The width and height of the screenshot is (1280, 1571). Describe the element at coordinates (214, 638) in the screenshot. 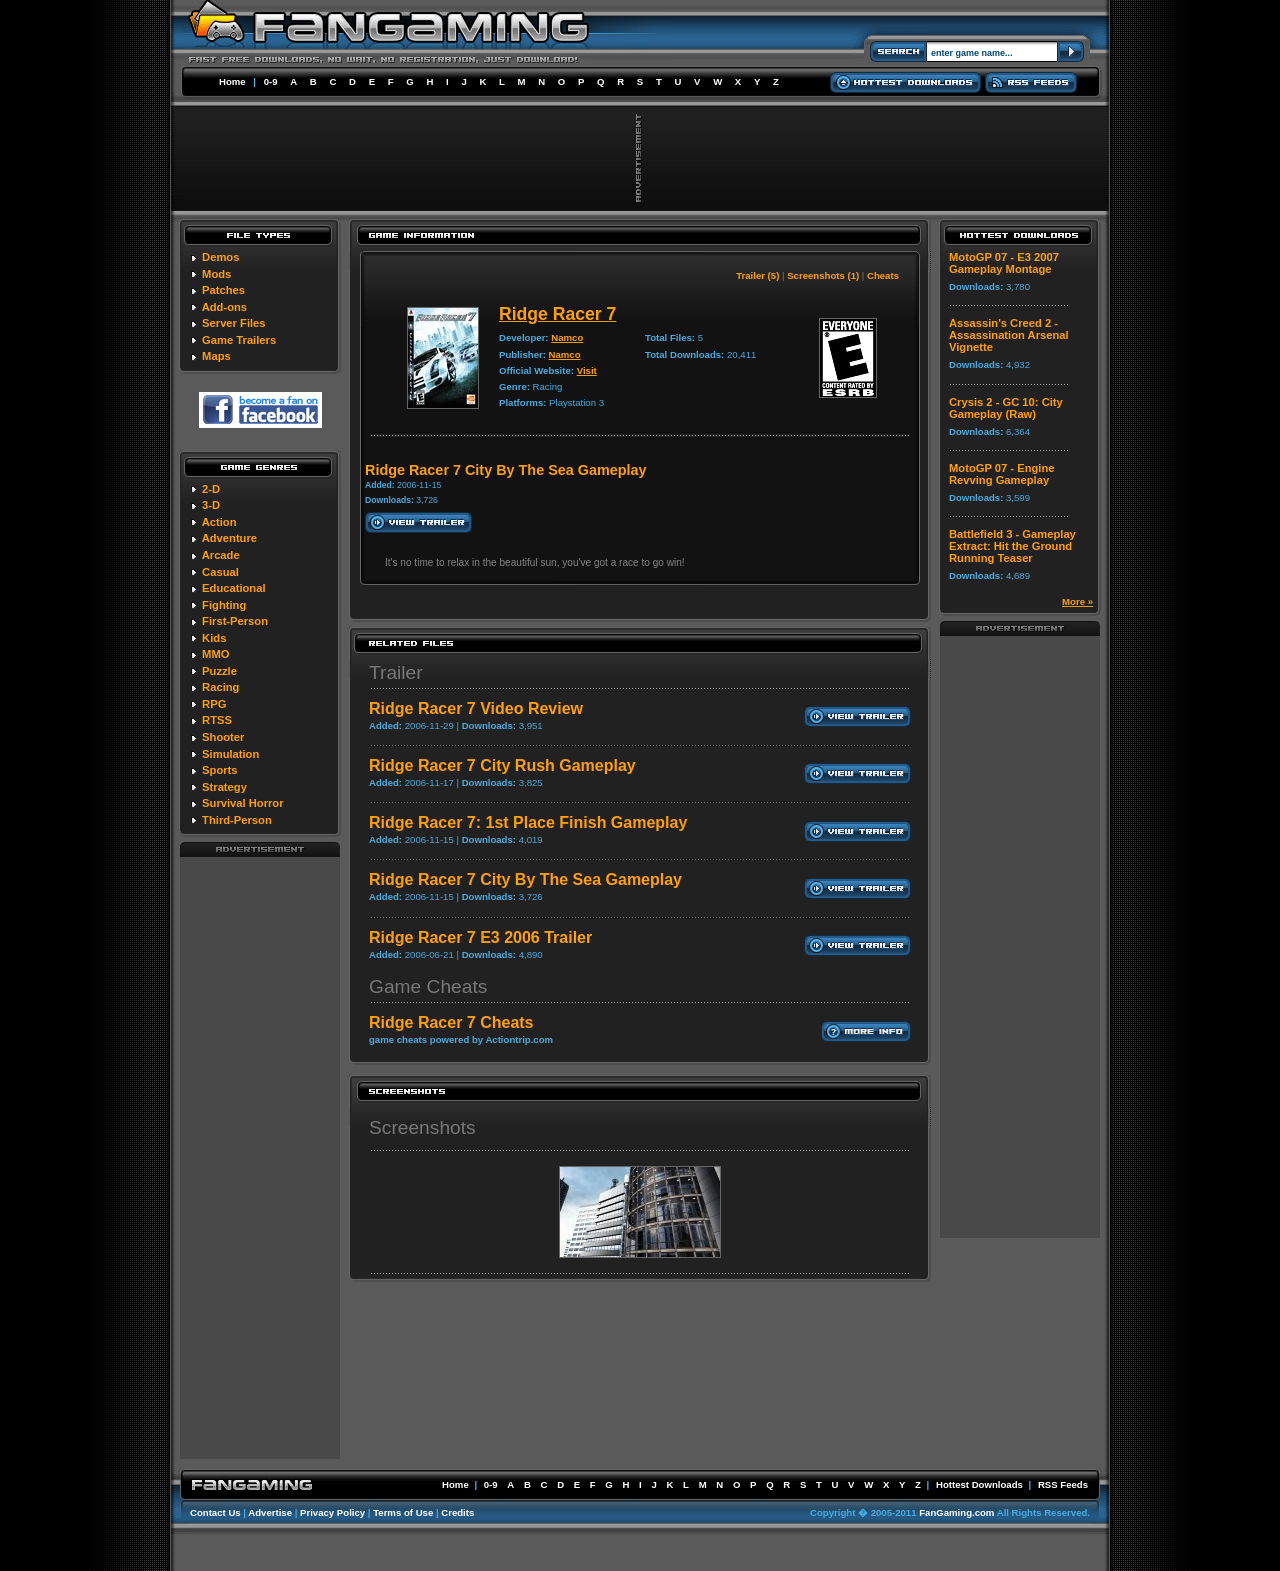

I see `Kids` at that location.